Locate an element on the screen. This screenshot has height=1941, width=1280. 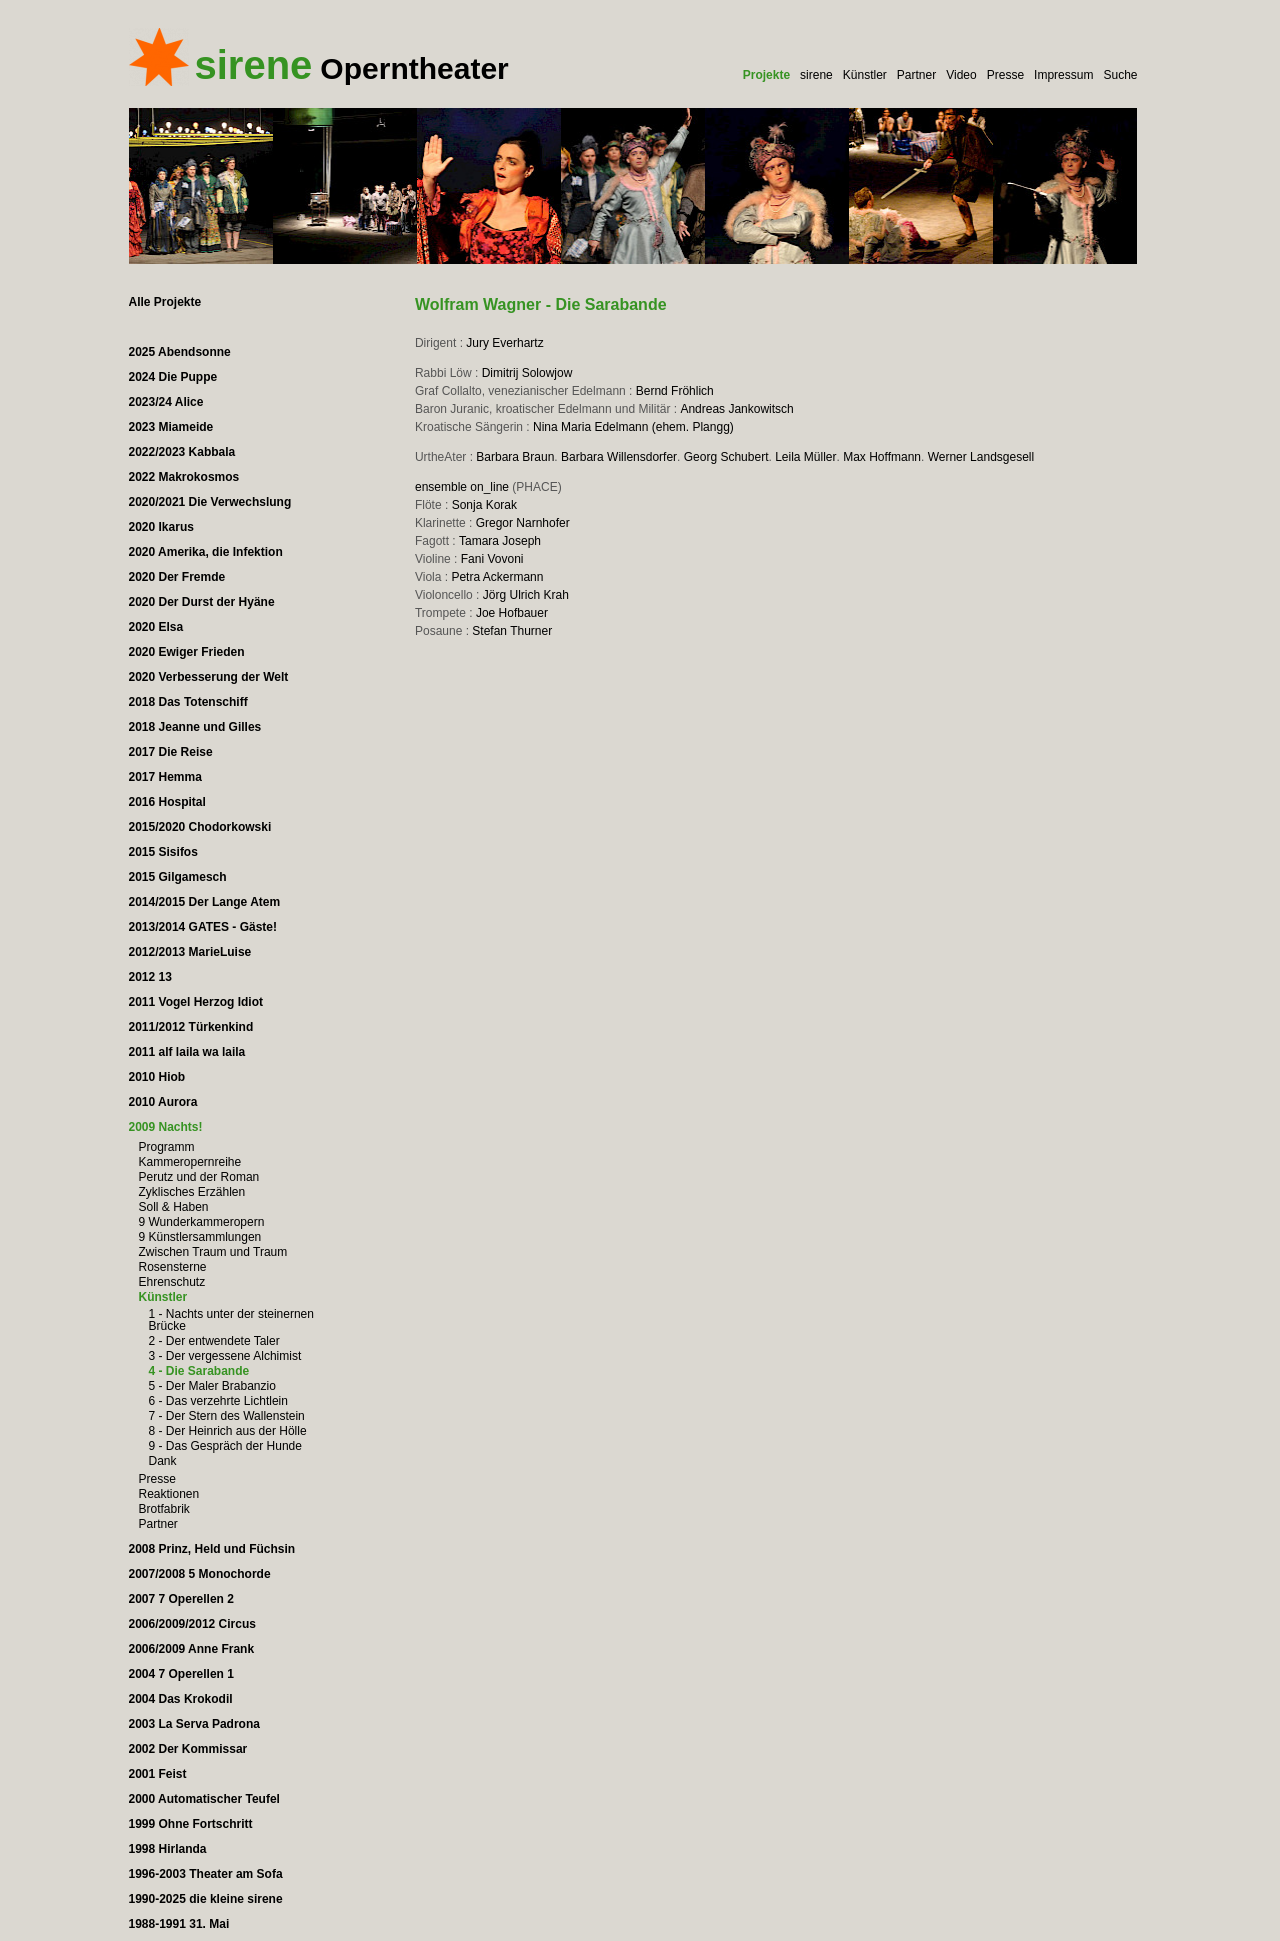
2002 Der Kommissar is located at coordinates (188, 1749).